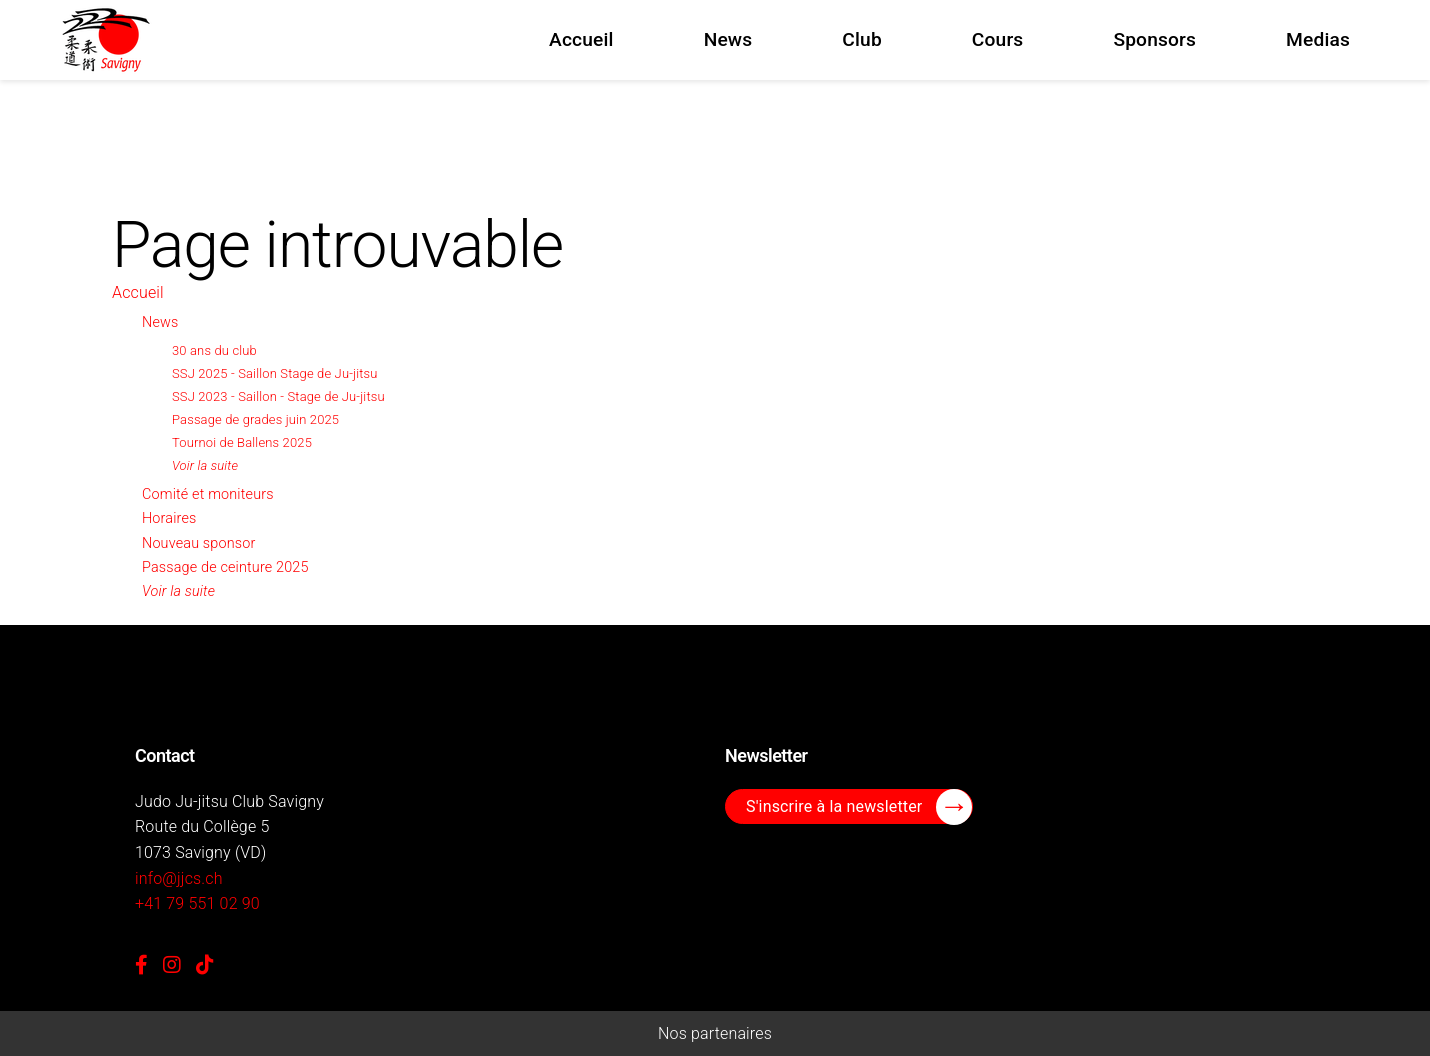 The image size is (1430, 1056). I want to click on SSJ 2025 - Saillon Stage de Ju-jitsu, so click(275, 373).